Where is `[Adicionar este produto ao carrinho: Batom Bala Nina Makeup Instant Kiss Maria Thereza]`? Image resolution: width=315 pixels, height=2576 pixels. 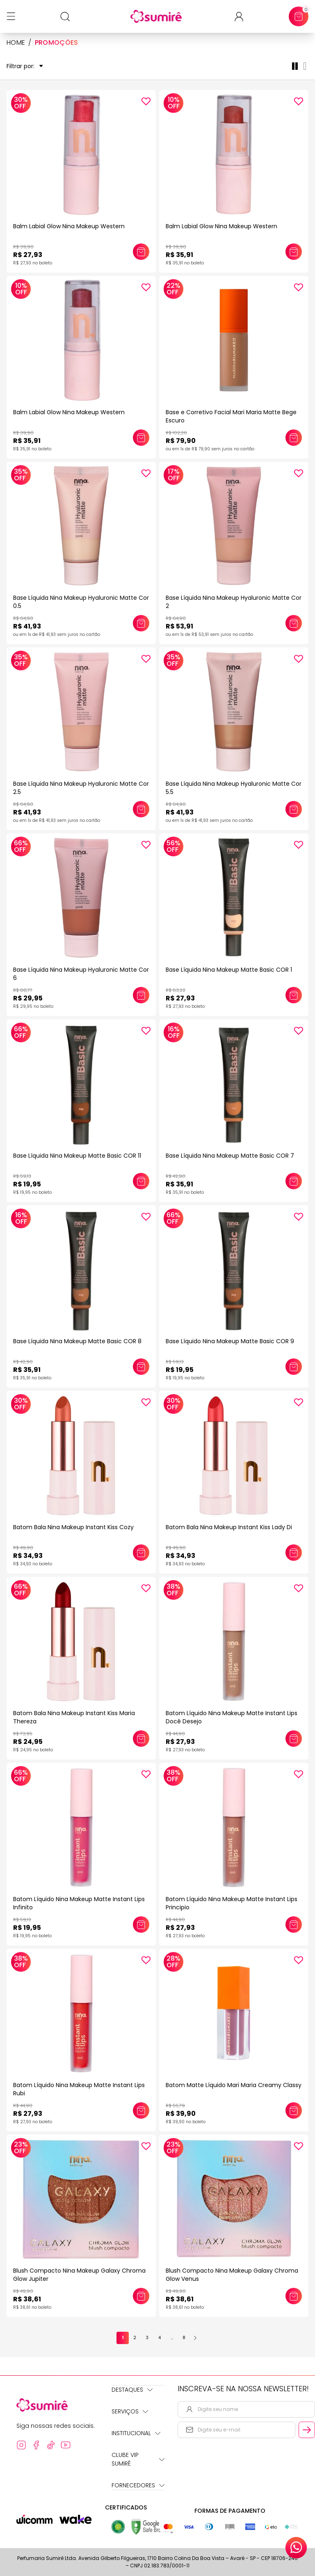 [Adicionar este produto ao carrinho: Batom Bala Nina Makeup Instant Kiss Maria Thereza] is located at coordinates (141, 1738).